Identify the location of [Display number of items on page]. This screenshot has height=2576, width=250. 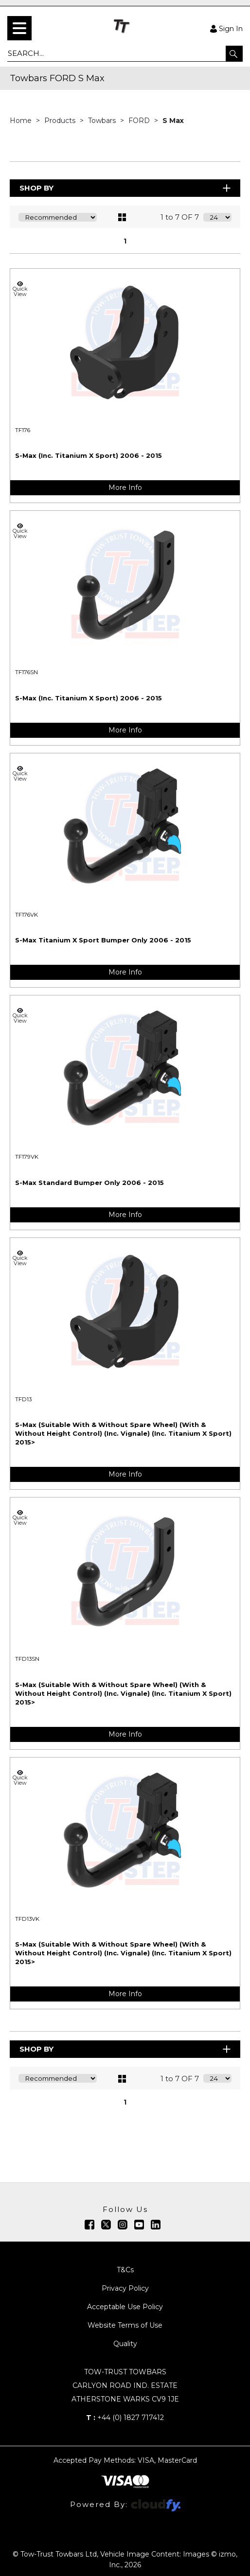
(217, 217).